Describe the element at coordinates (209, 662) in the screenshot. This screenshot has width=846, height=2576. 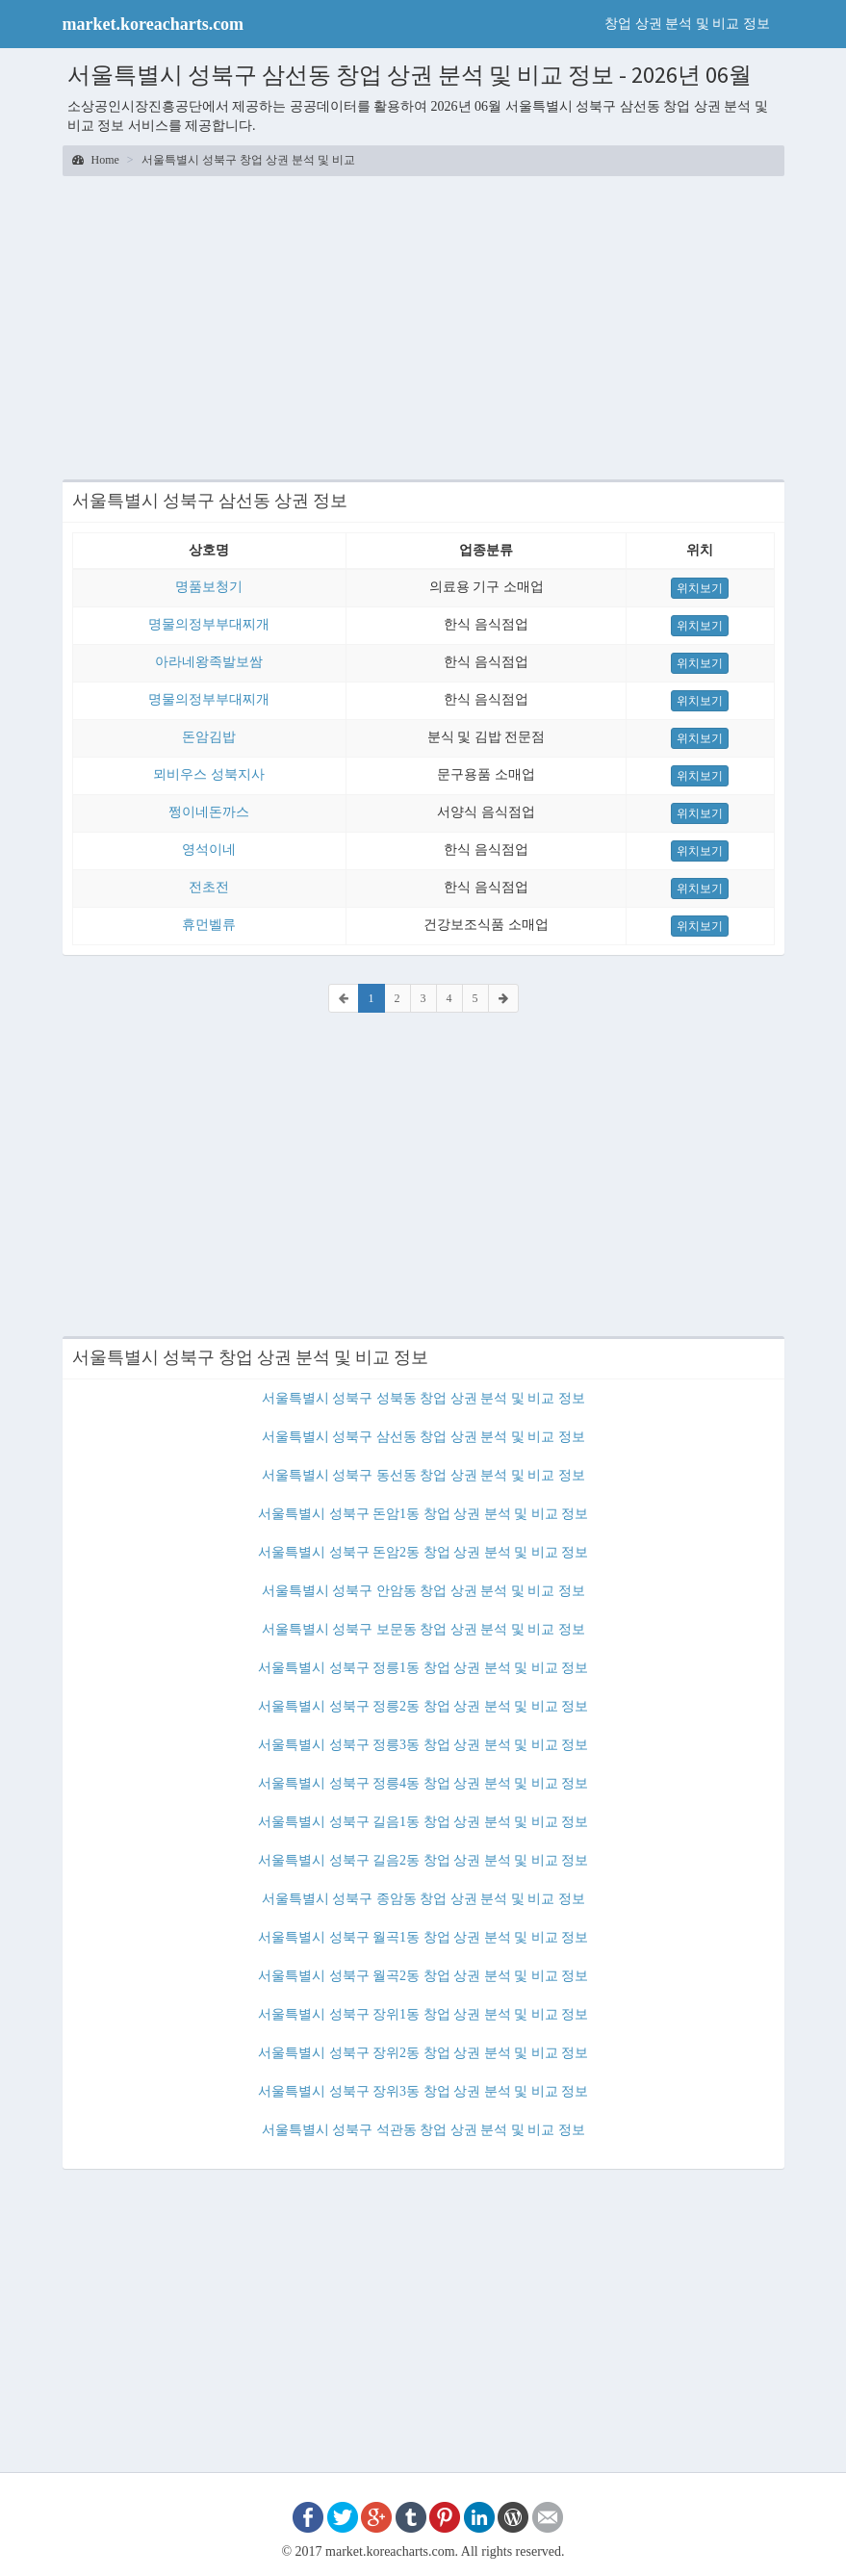
I see `아라네왕족발보쌈` at that location.